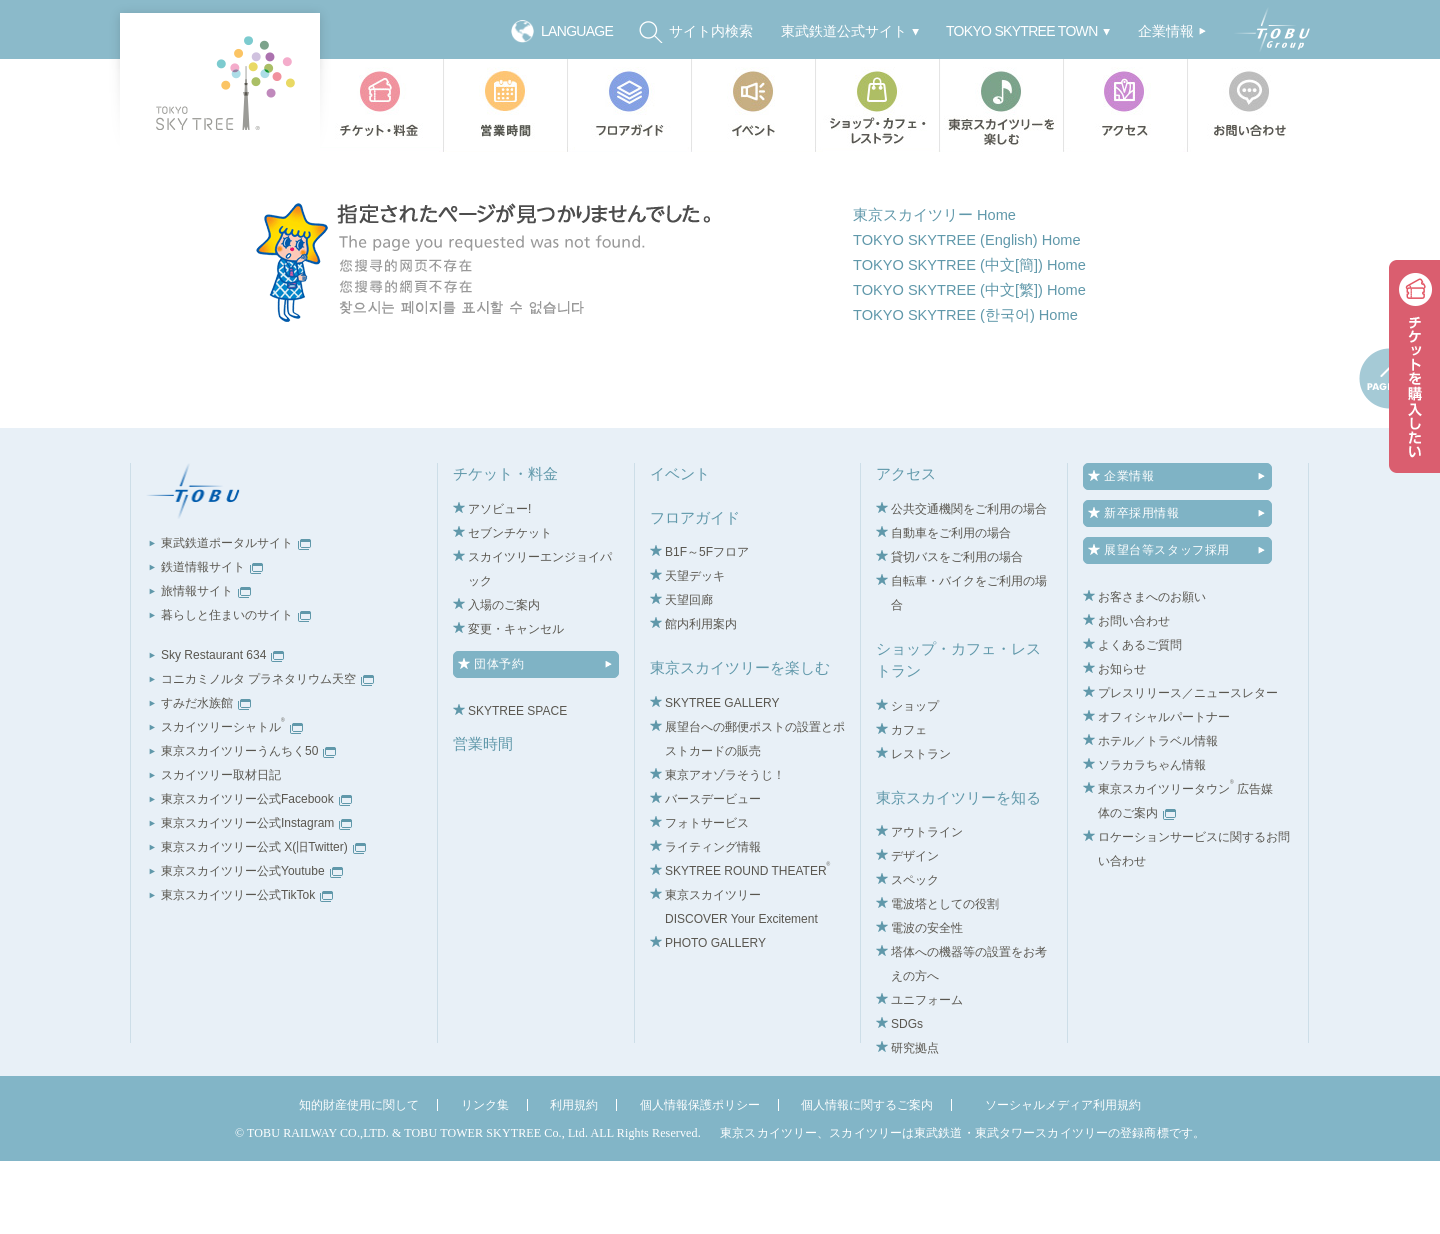 The height and width of the screenshot is (1234, 1440). I want to click on 天望デッキ, so click(695, 650).